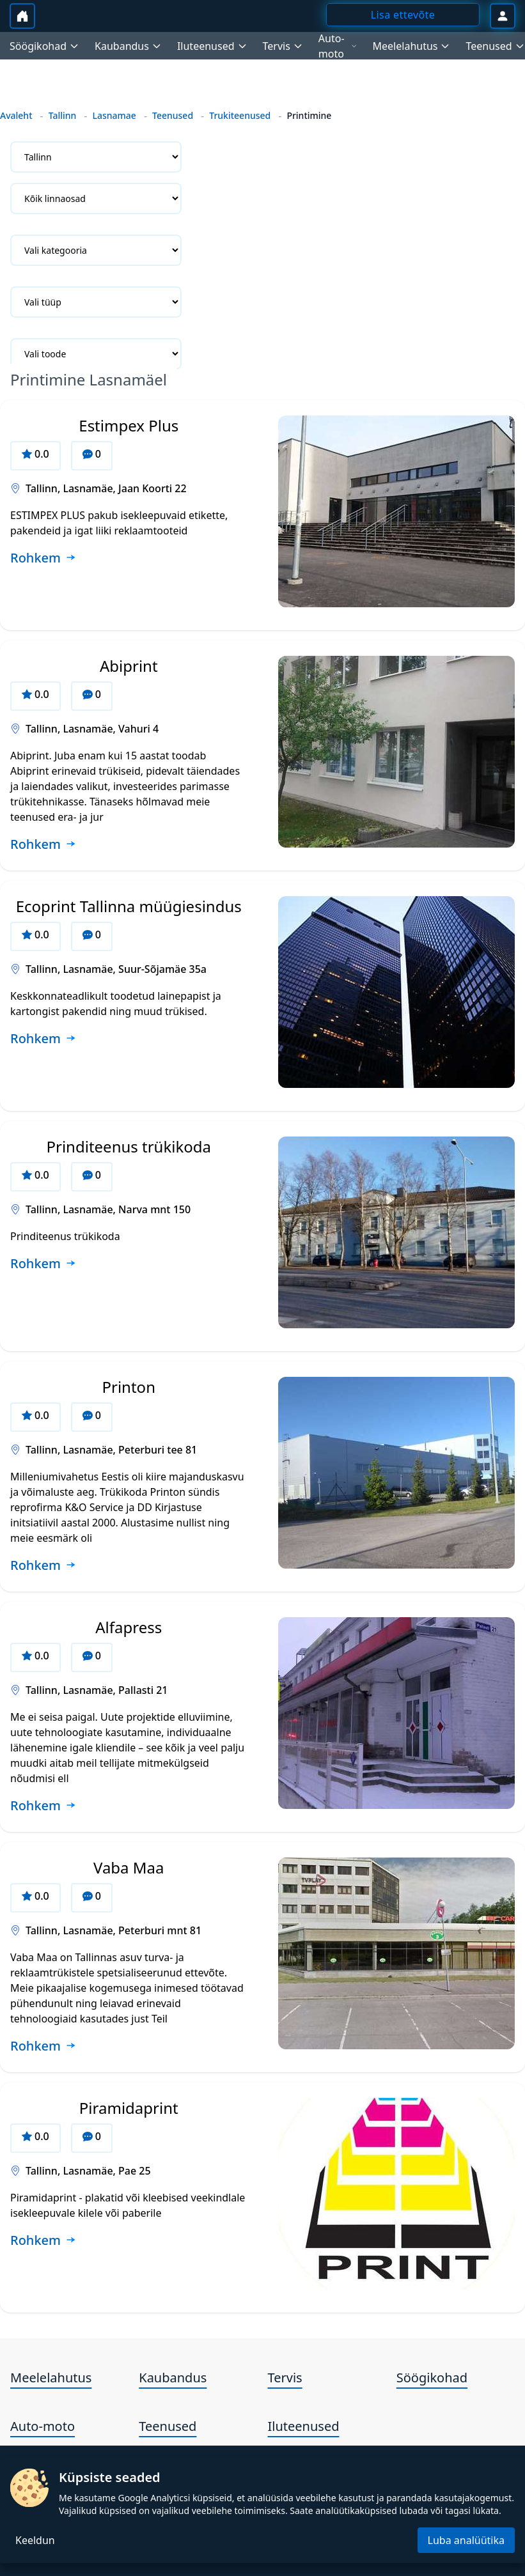  Describe the element at coordinates (43, 559) in the screenshot. I see `[Loe rohkem ettevõtte Estimpex Plus kohta]` at that location.